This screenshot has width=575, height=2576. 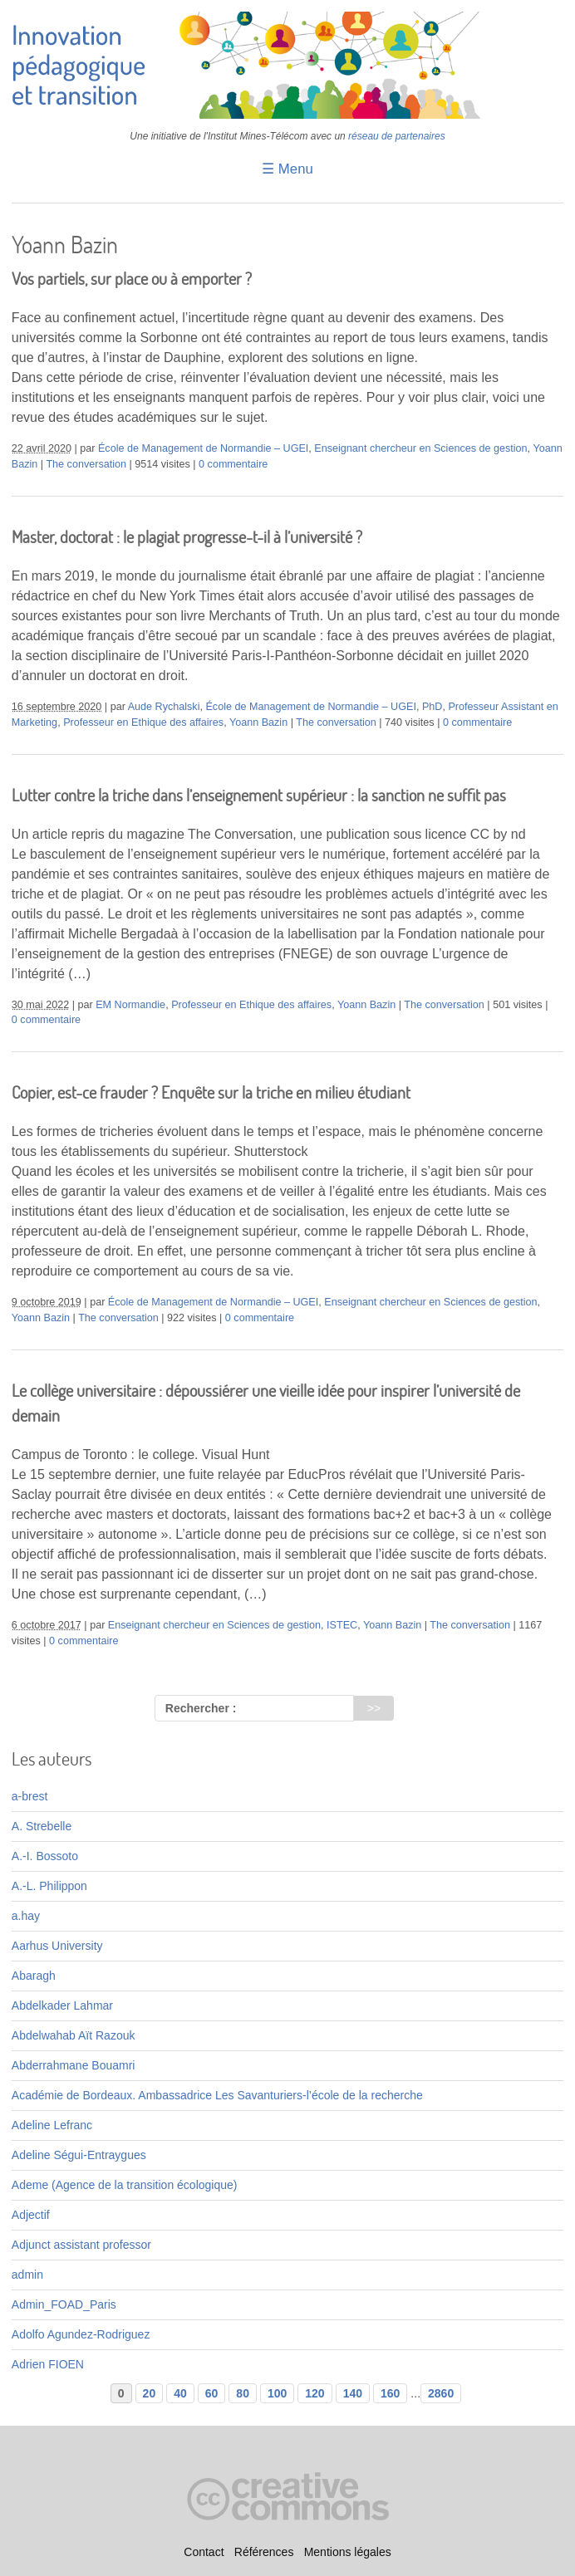 What do you see at coordinates (420, 448) in the screenshot?
I see `Enseignant chercheur en Sciences de gestion` at bounding box center [420, 448].